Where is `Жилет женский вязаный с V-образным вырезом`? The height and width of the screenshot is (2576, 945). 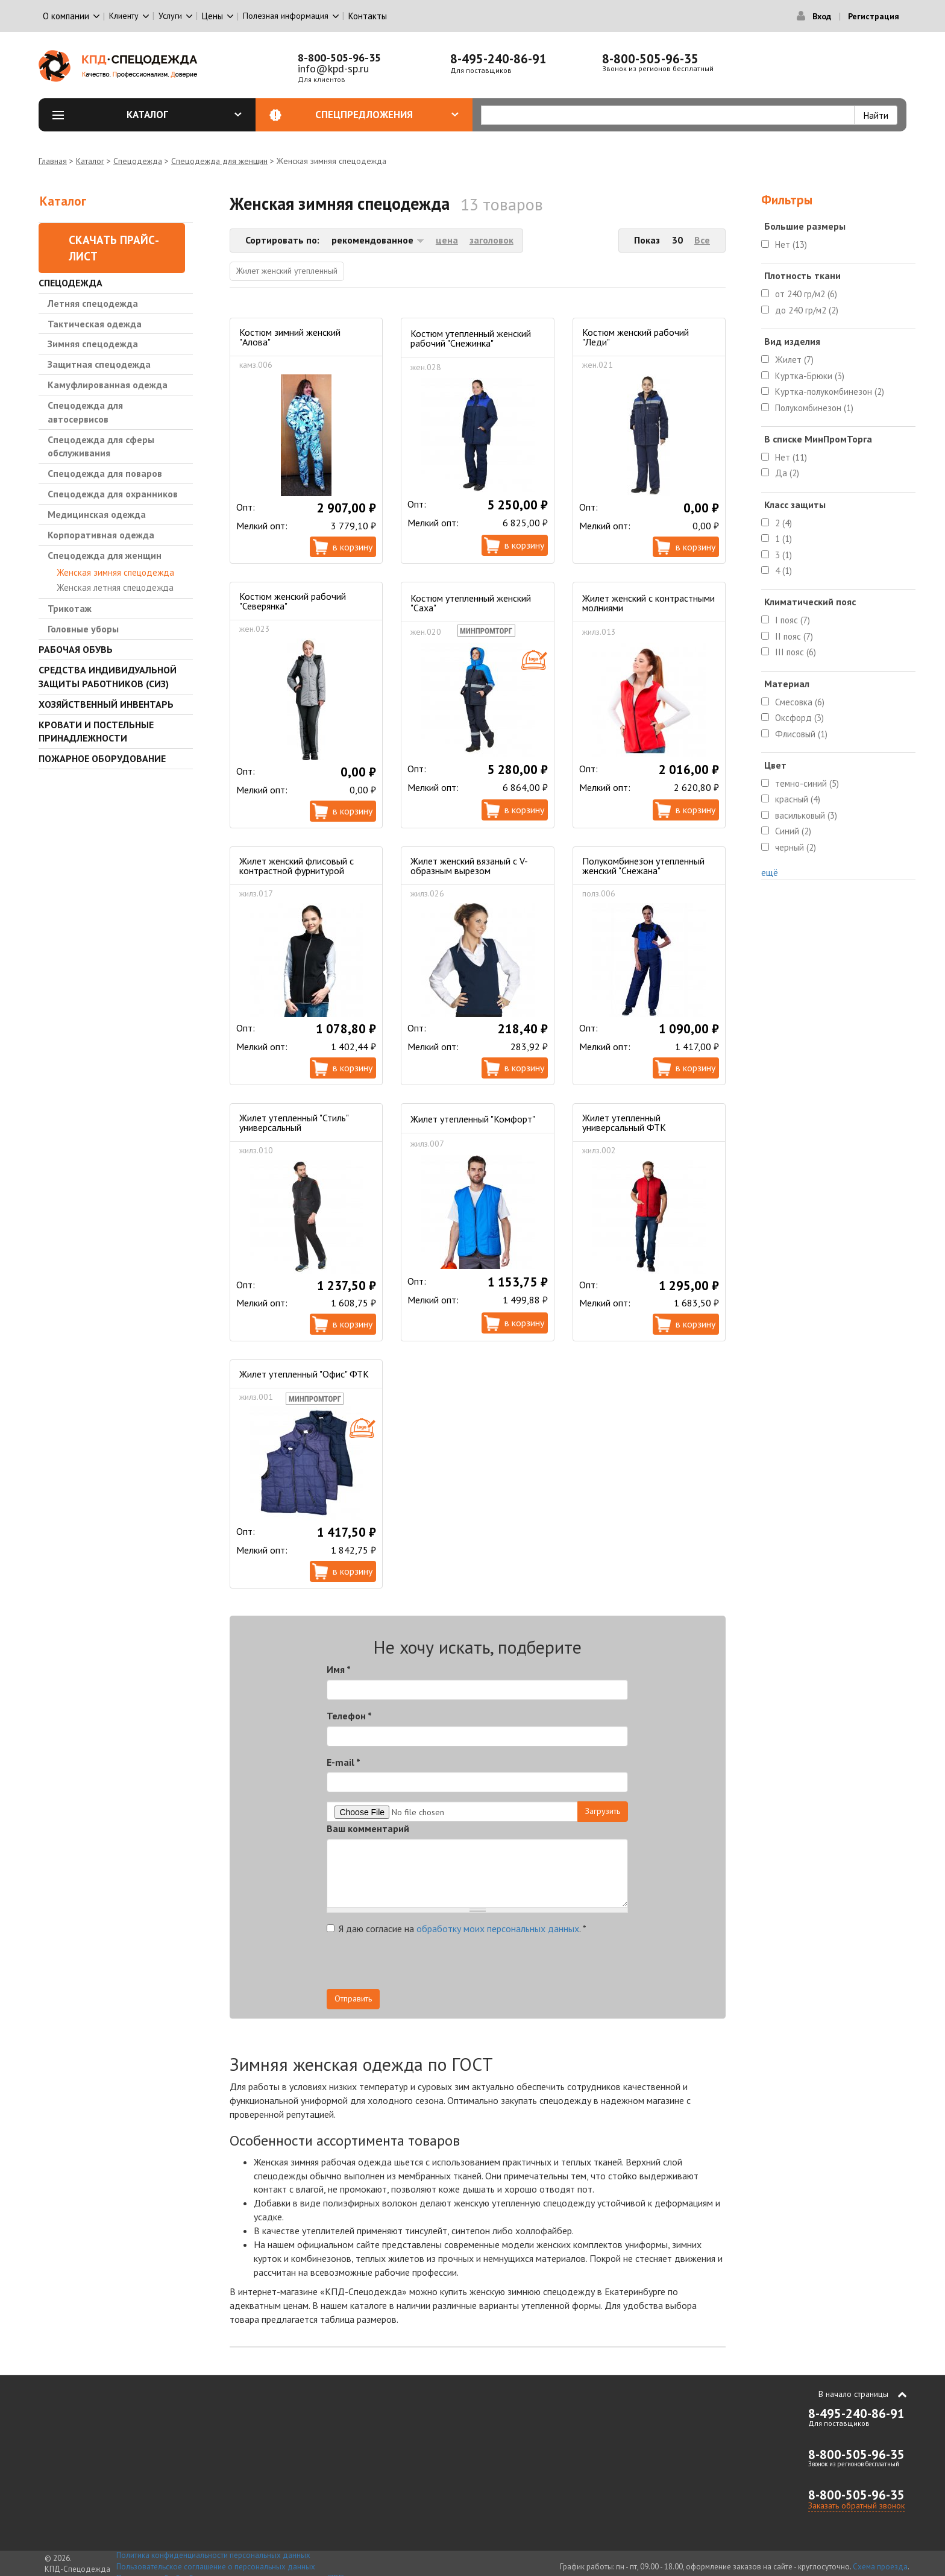 Жилет женский вязаный с V-образным вырезом is located at coordinates (469, 866).